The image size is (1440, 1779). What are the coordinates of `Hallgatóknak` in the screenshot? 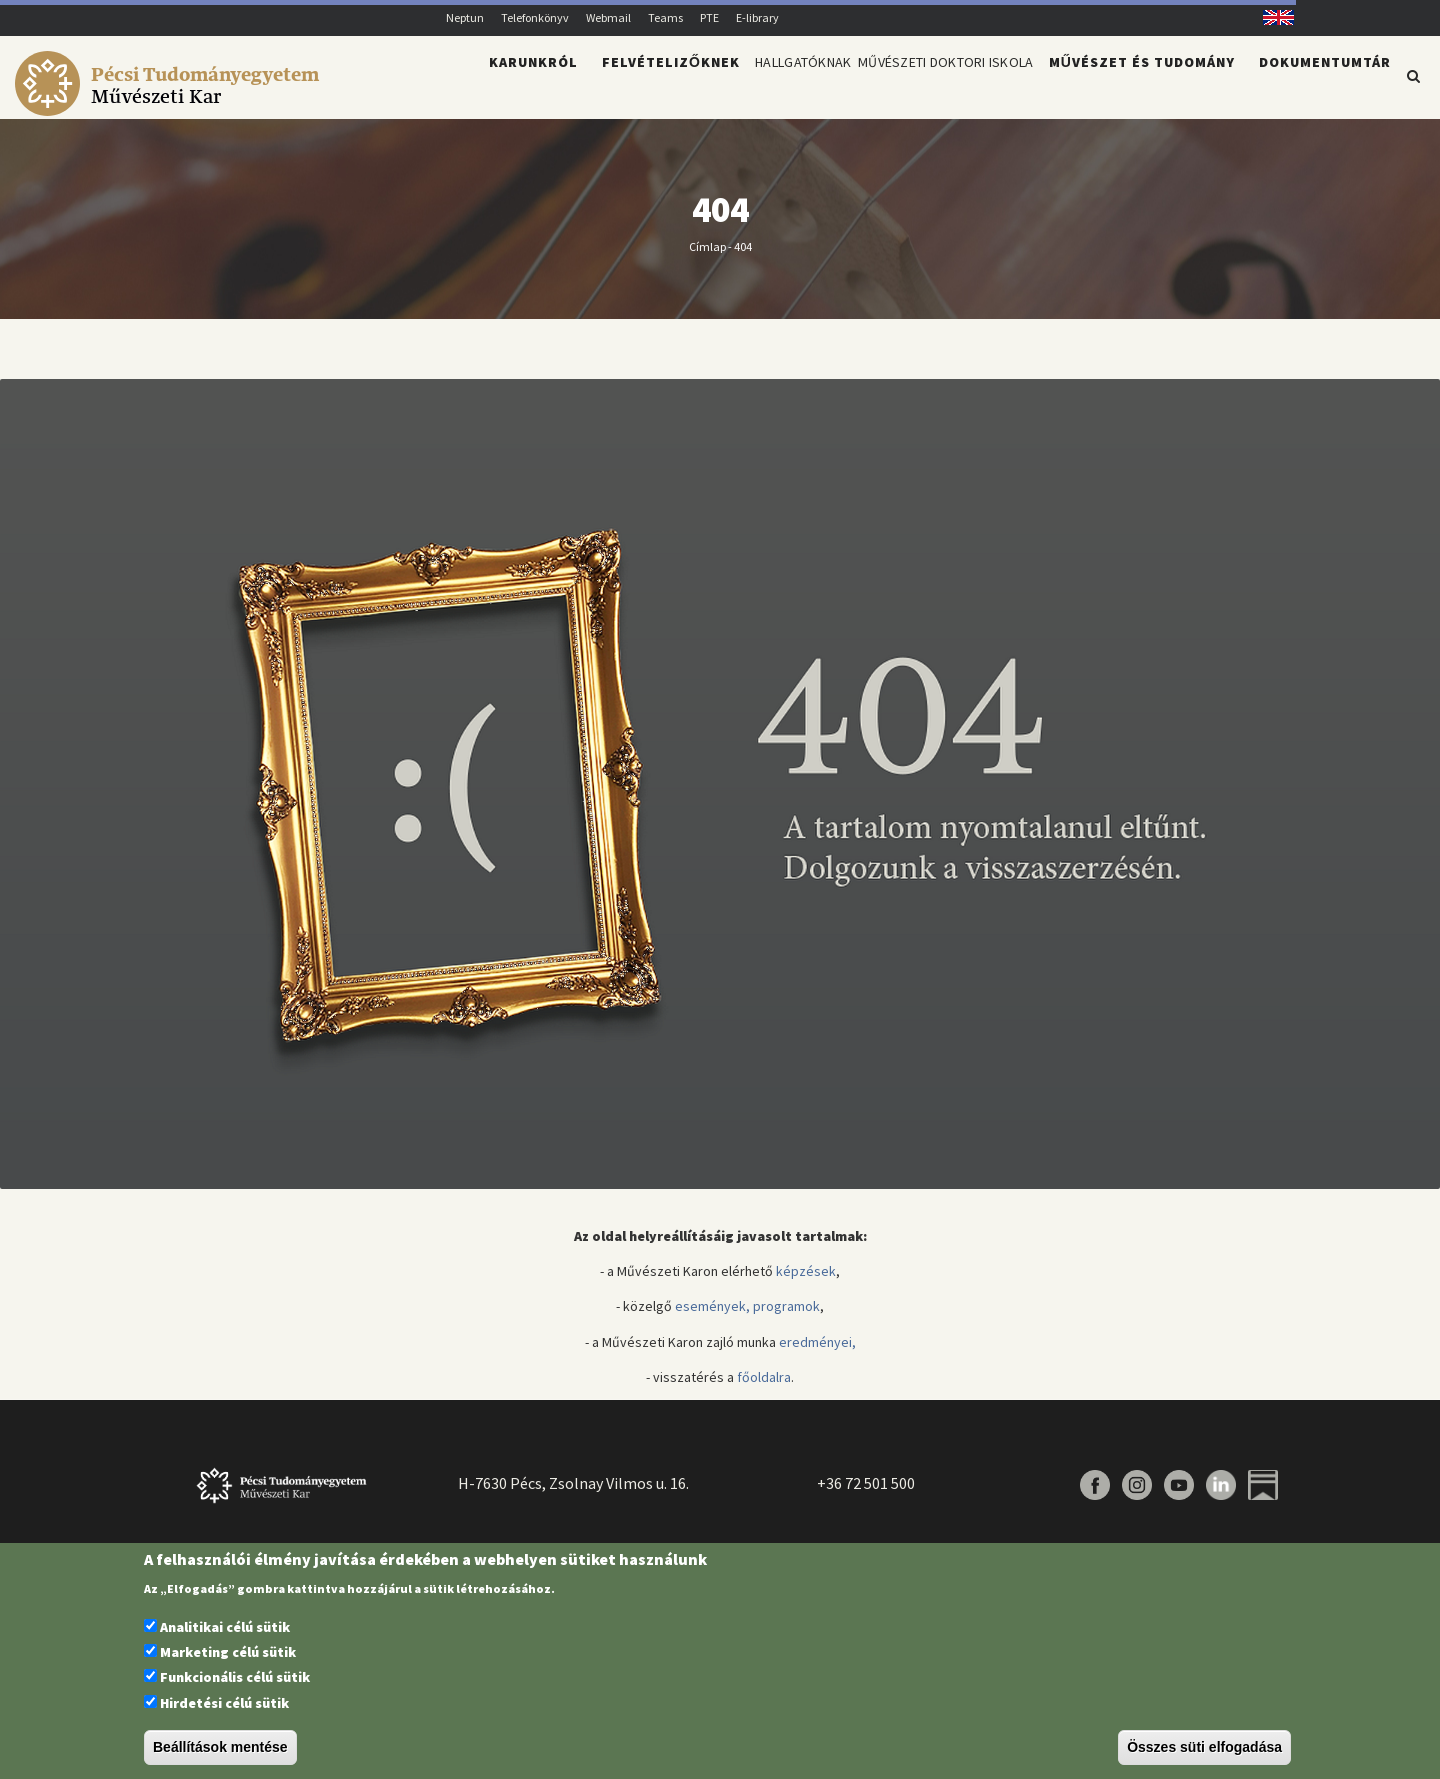 It's located at (731, 86).